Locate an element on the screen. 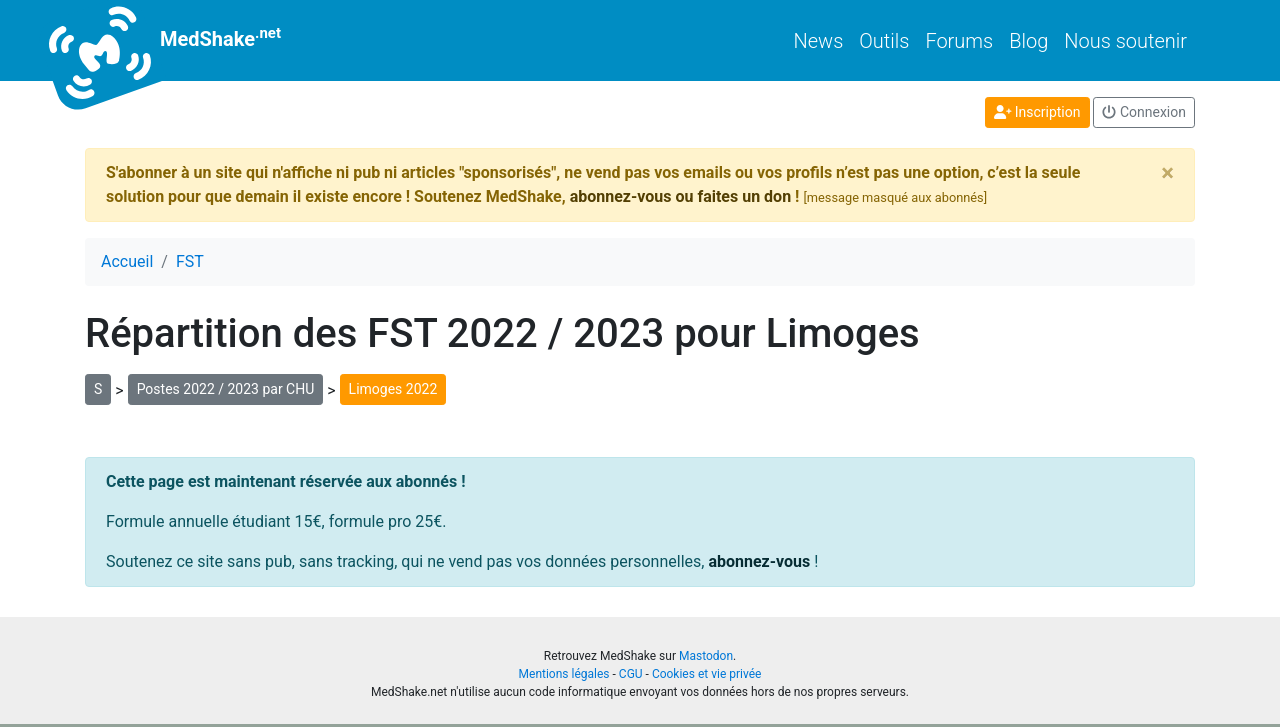  Forums is located at coordinates (959, 41).